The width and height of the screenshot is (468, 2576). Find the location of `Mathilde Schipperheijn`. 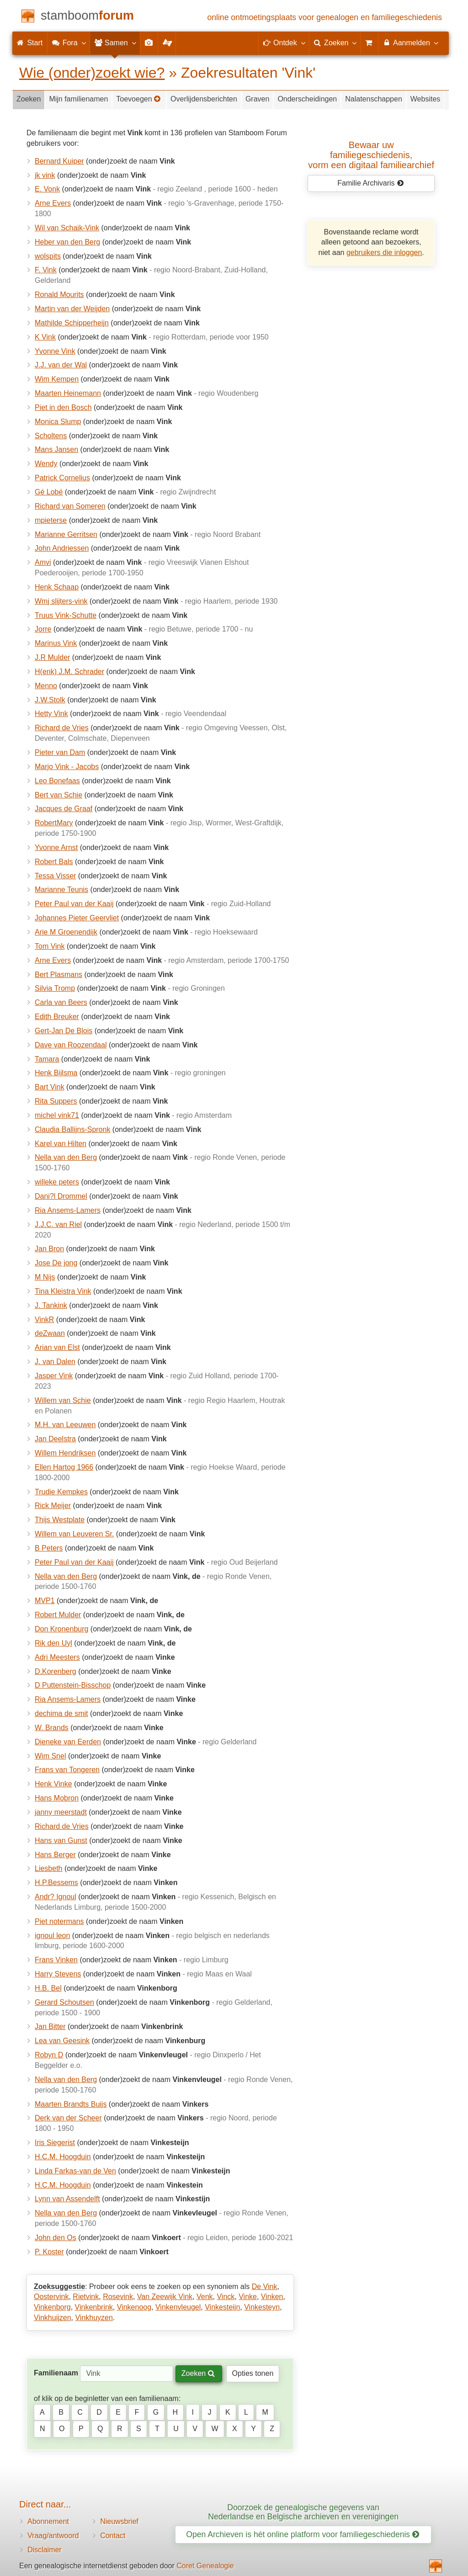

Mathilde Schipperheijn is located at coordinates (72, 323).